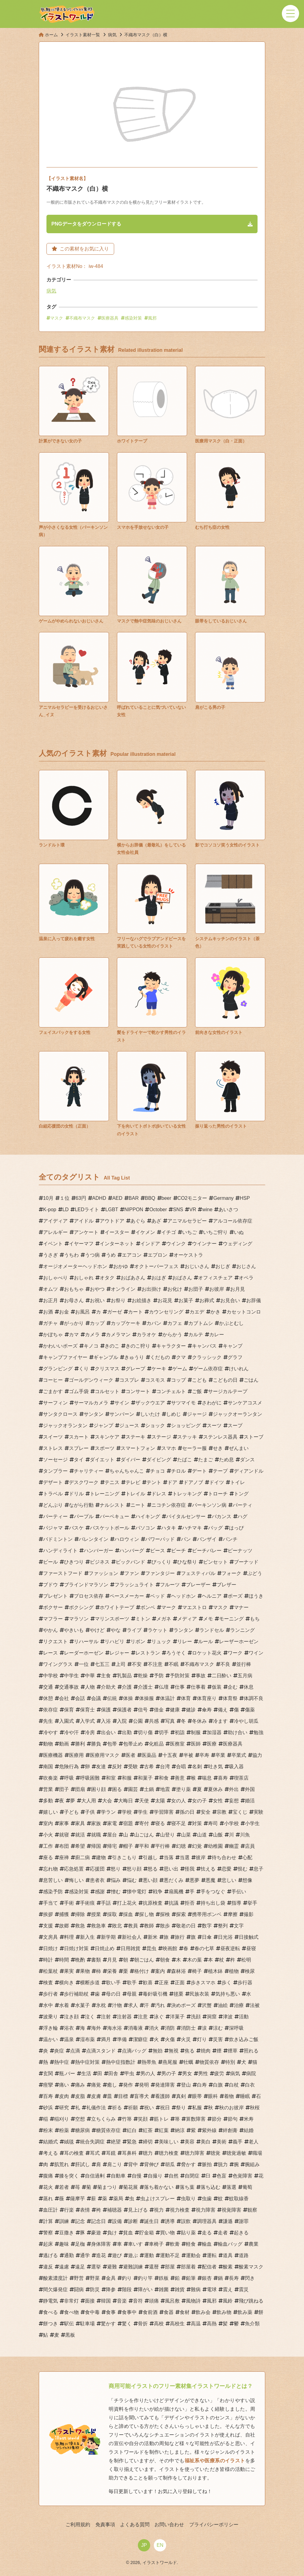  What do you see at coordinates (138, 1391) in the screenshot?
I see `コンサート` at bounding box center [138, 1391].